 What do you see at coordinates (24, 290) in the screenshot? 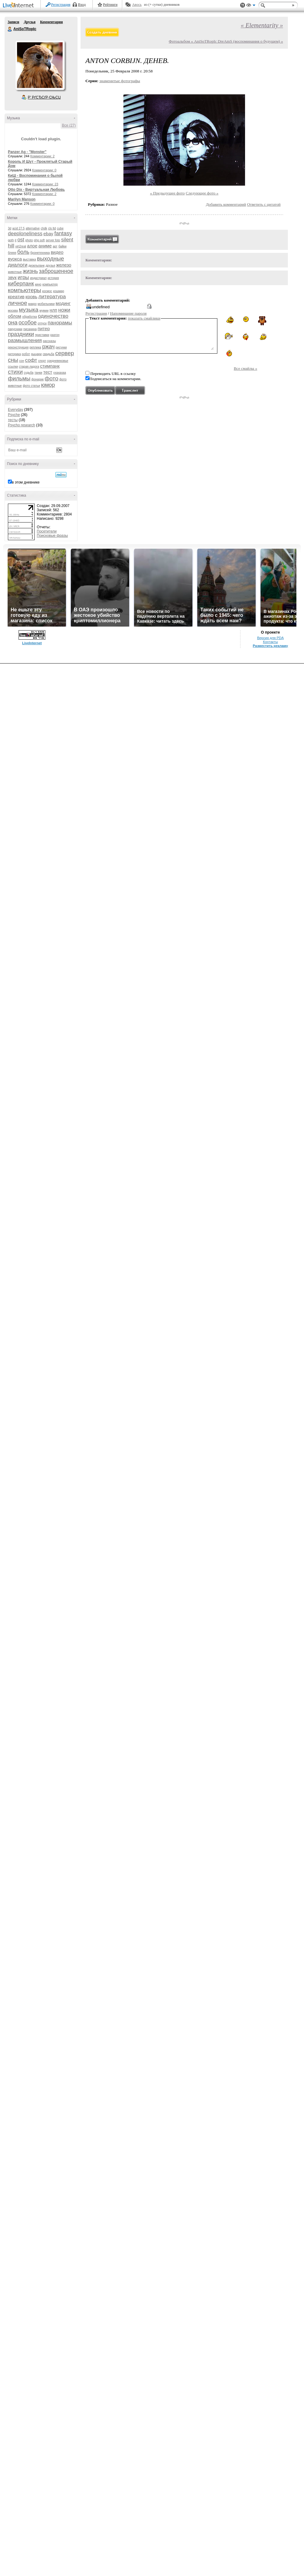
I see `компьютеры` at bounding box center [24, 290].